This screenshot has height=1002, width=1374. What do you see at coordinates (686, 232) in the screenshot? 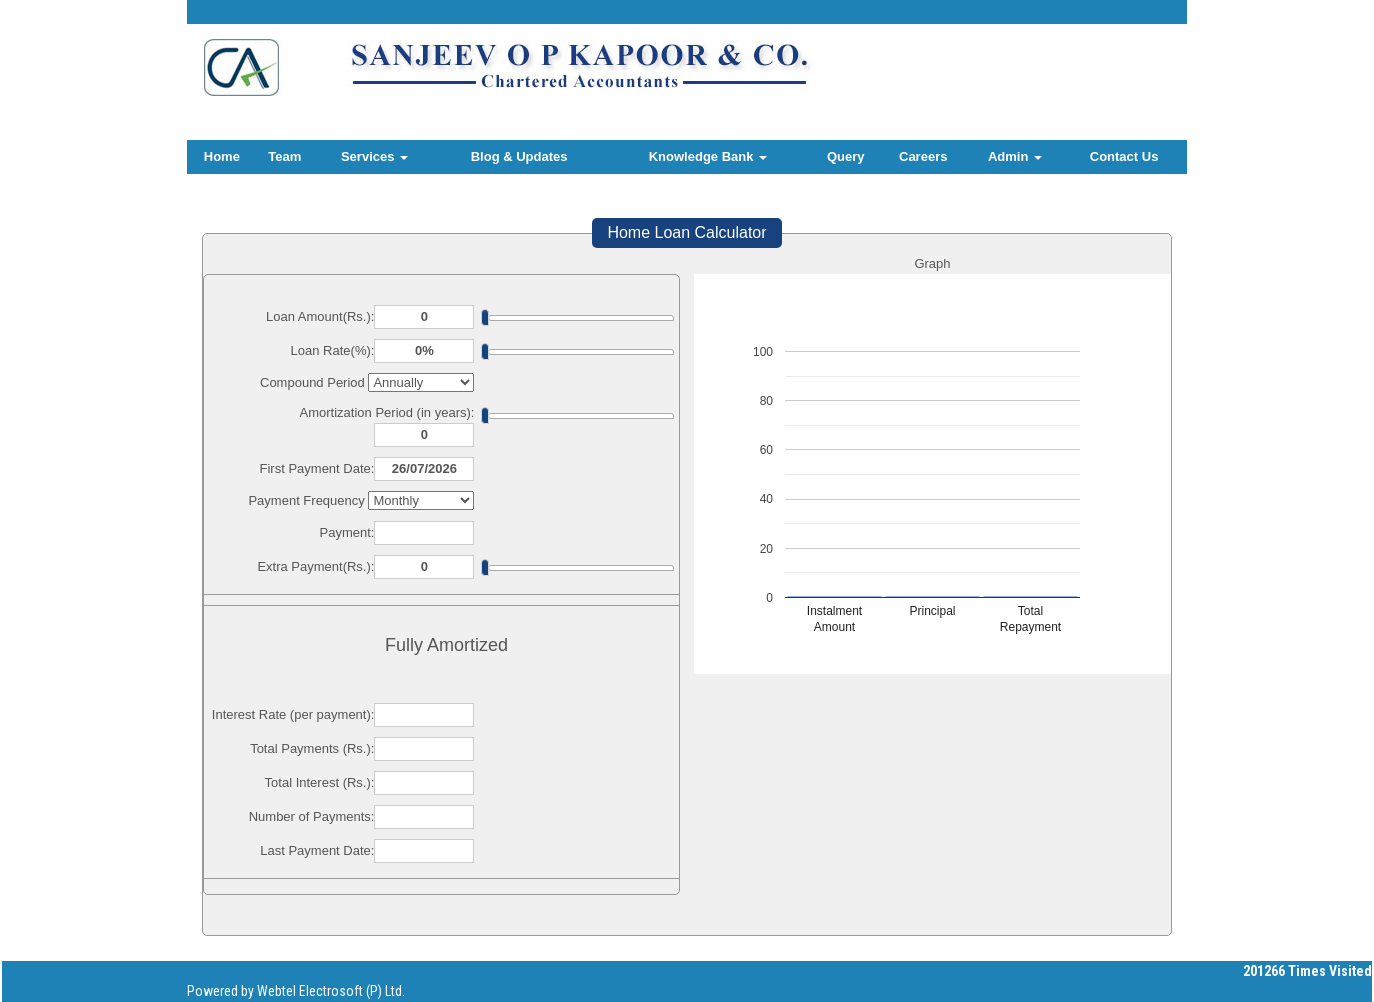
I see `Home Loan Calculator` at bounding box center [686, 232].